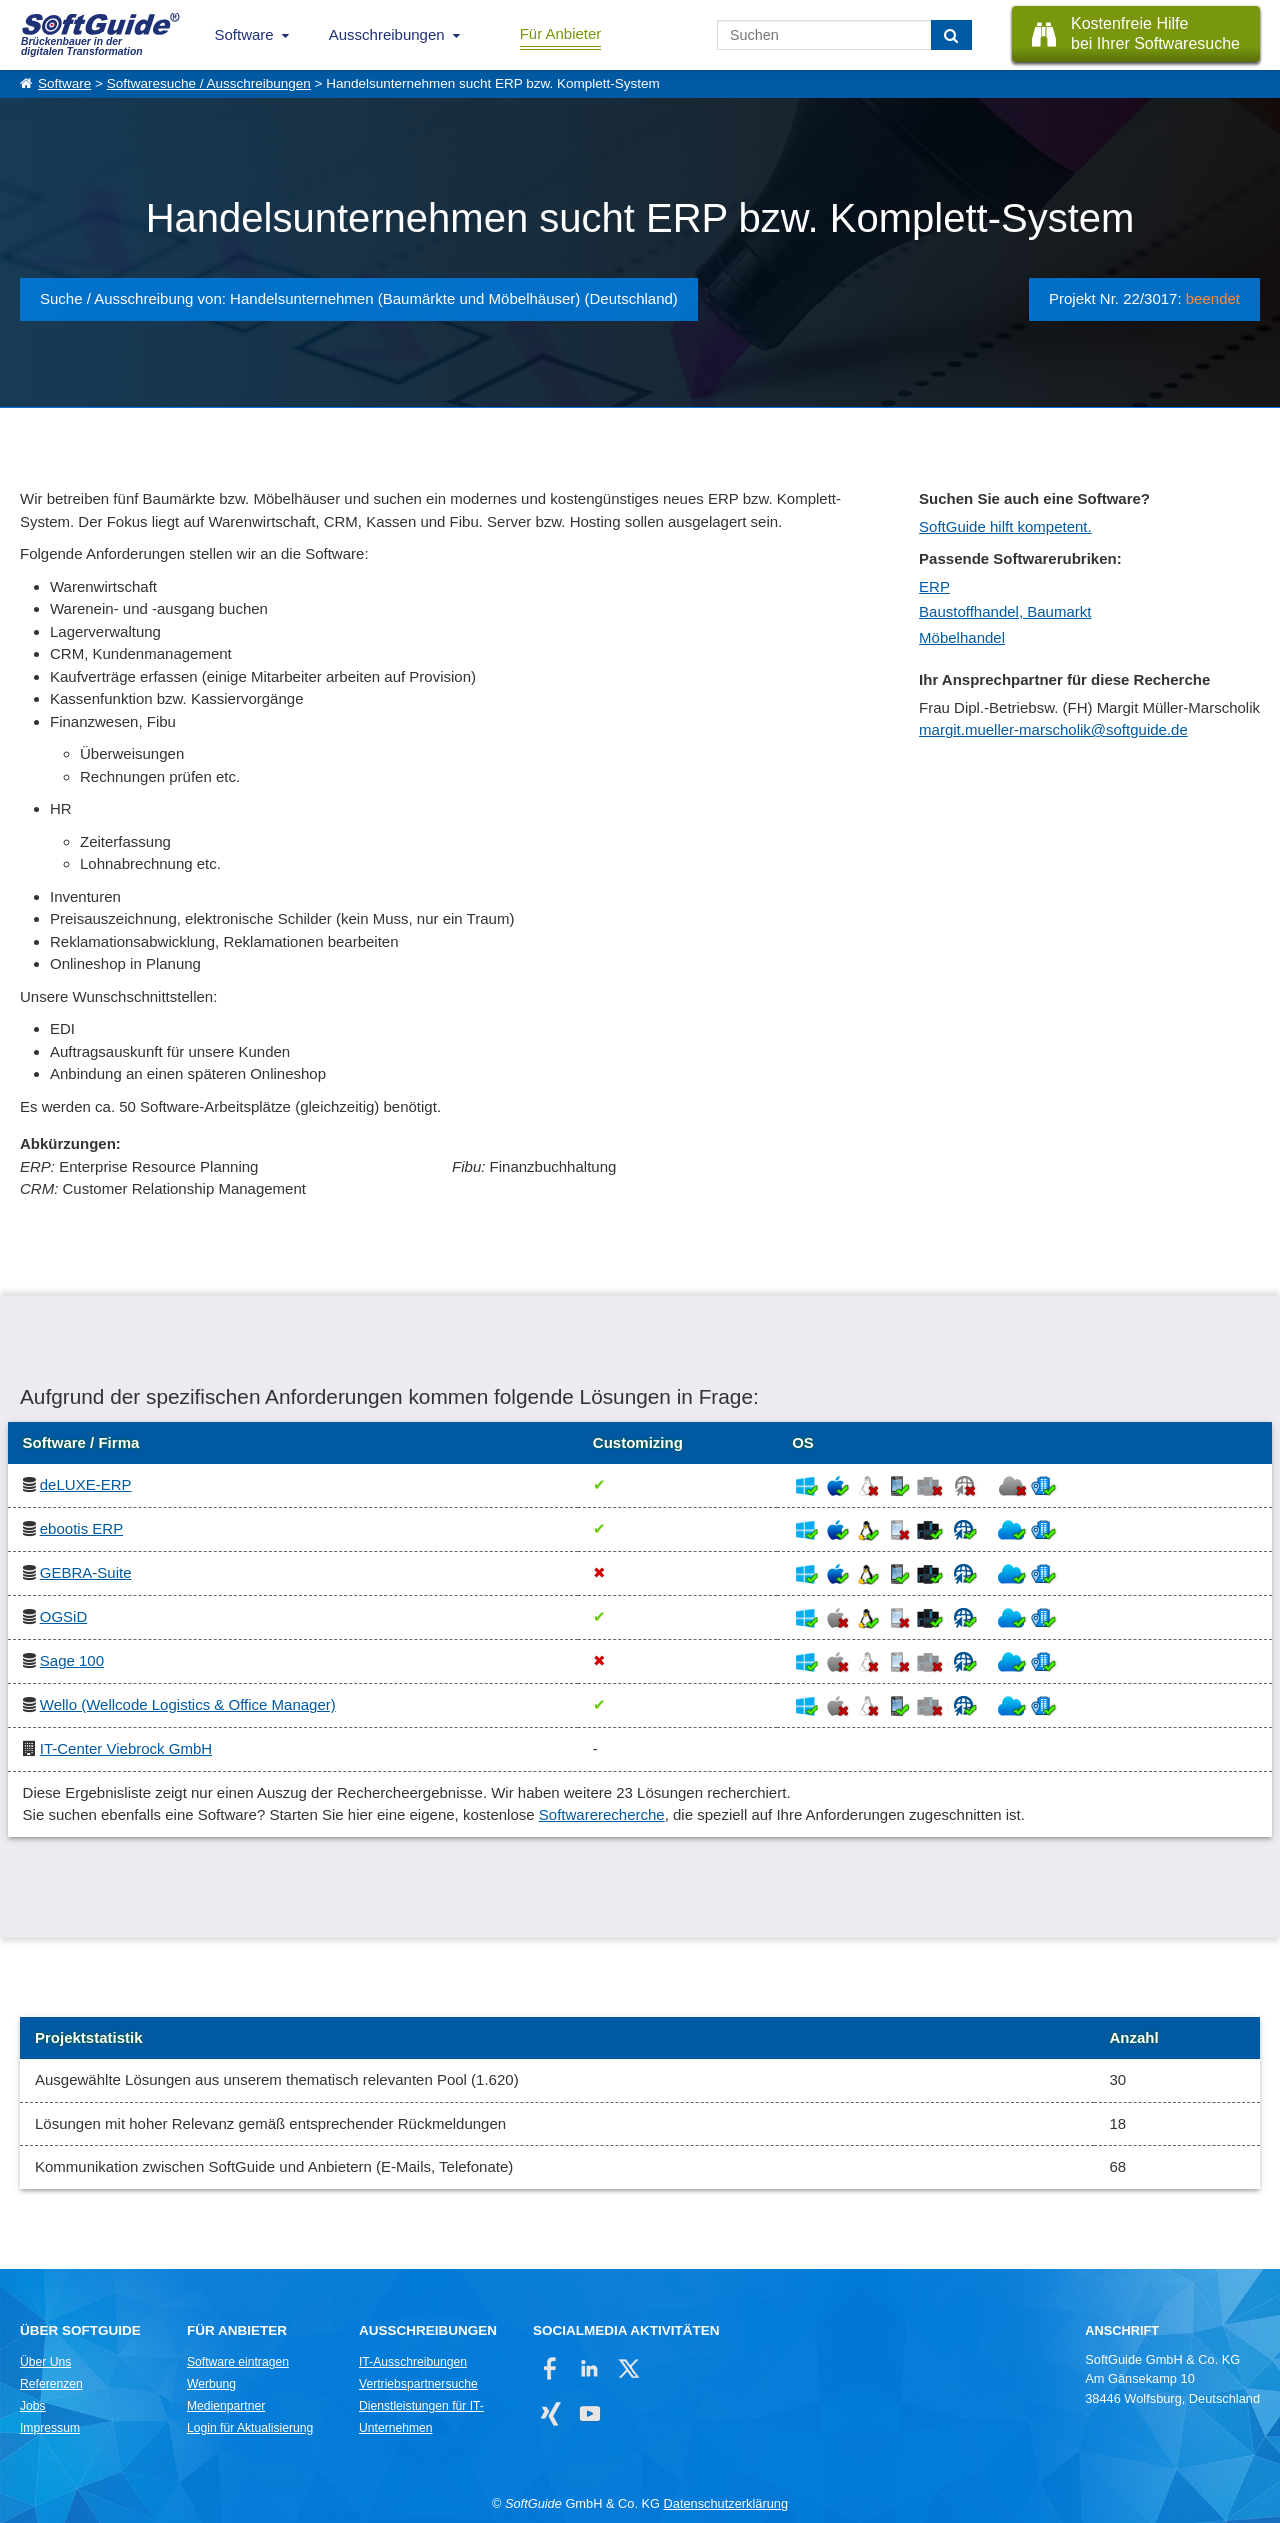 The height and width of the screenshot is (2523, 1280). What do you see at coordinates (86, 1484) in the screenshot?
I see `deLUXE-ERP` at bounding box center [86, 1484].